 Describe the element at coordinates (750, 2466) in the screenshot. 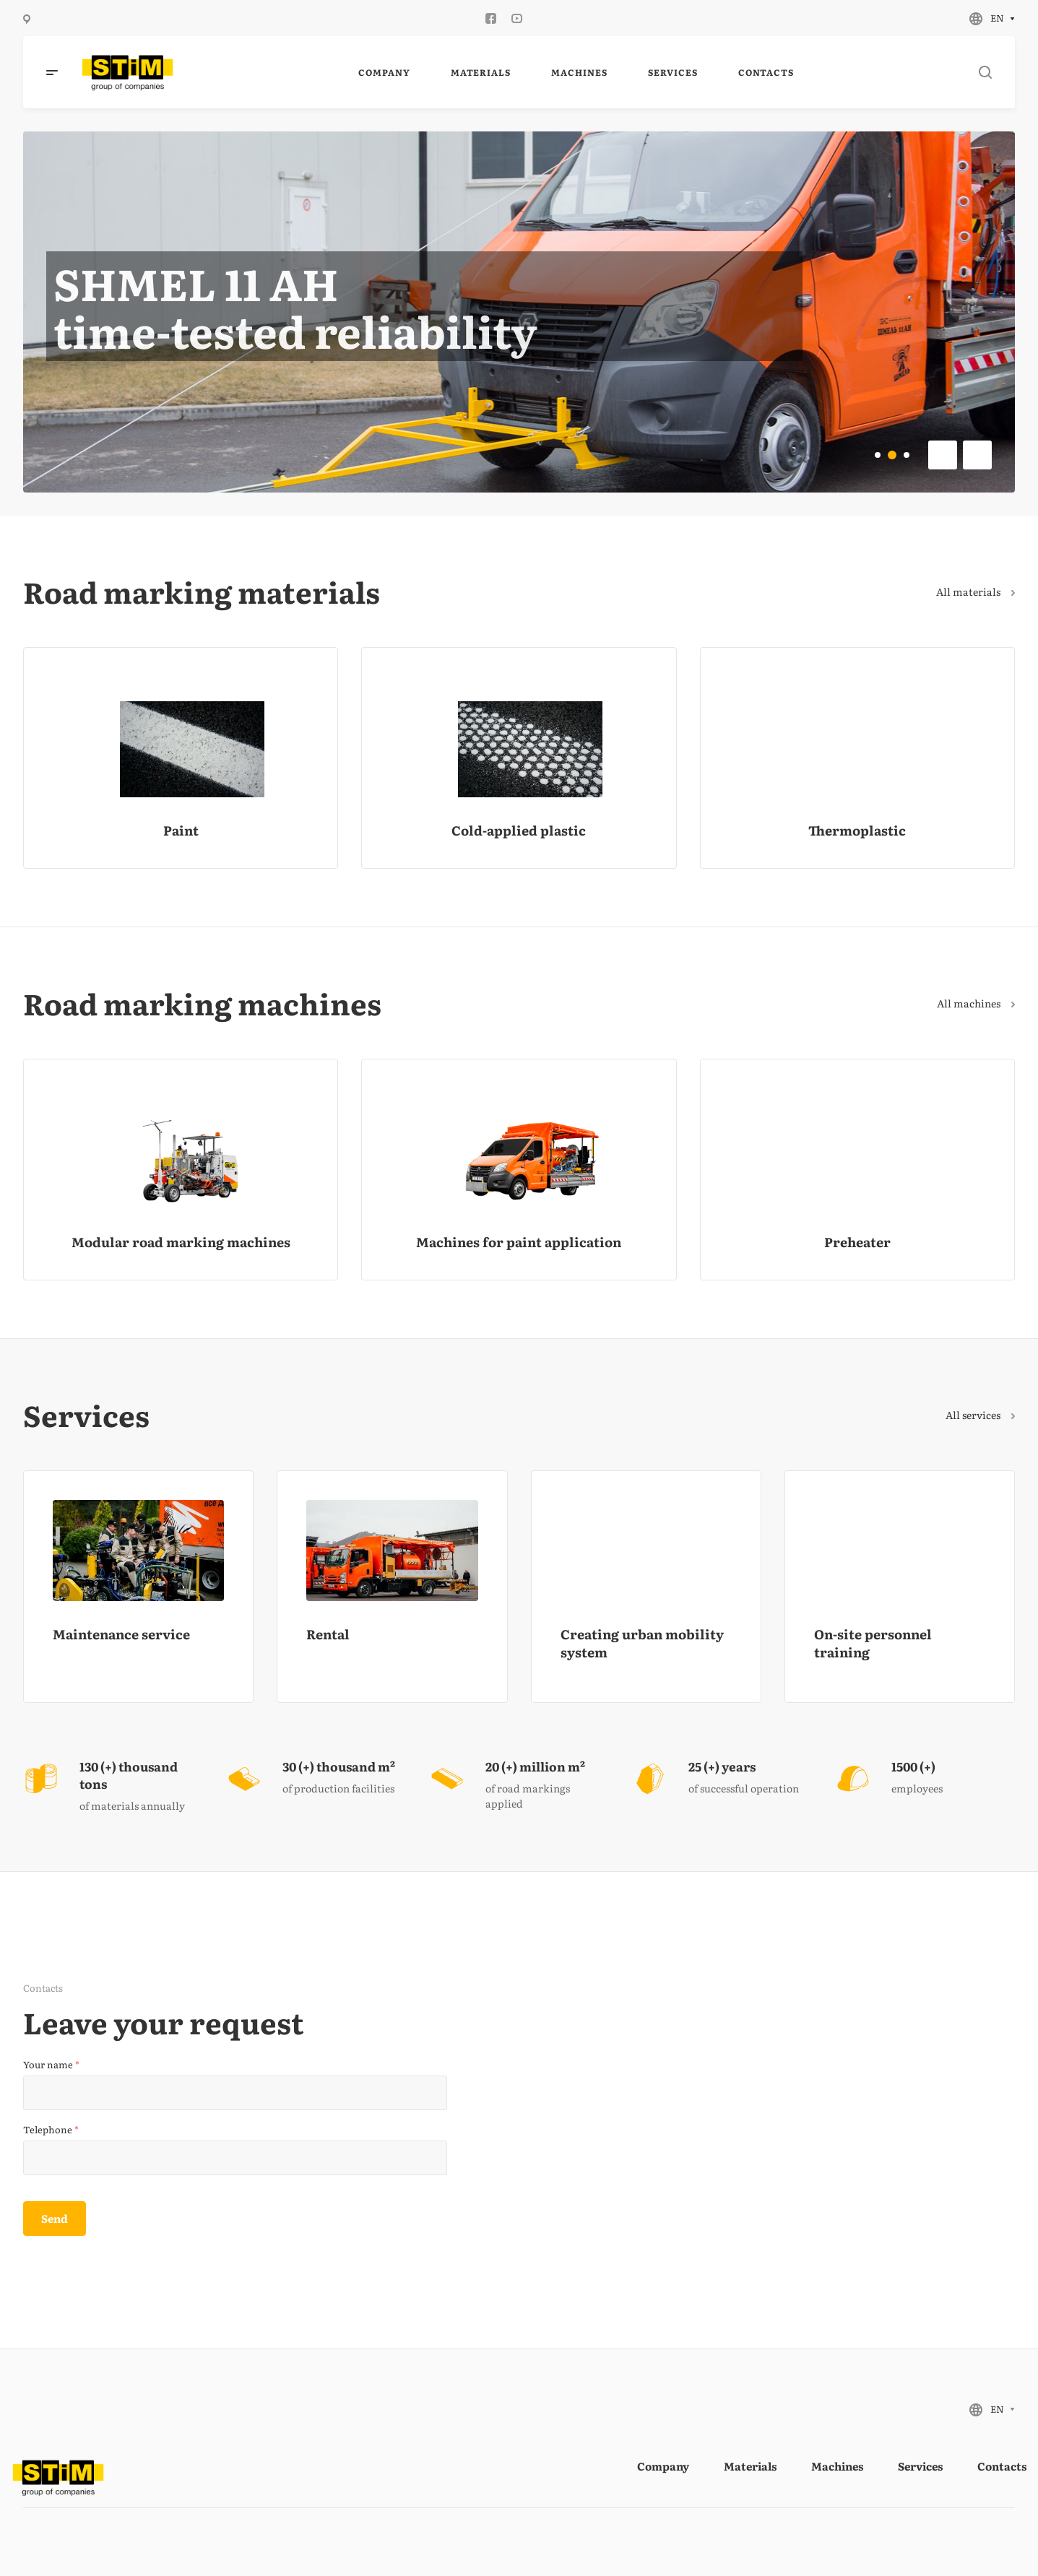

I see `Materials` at that location.